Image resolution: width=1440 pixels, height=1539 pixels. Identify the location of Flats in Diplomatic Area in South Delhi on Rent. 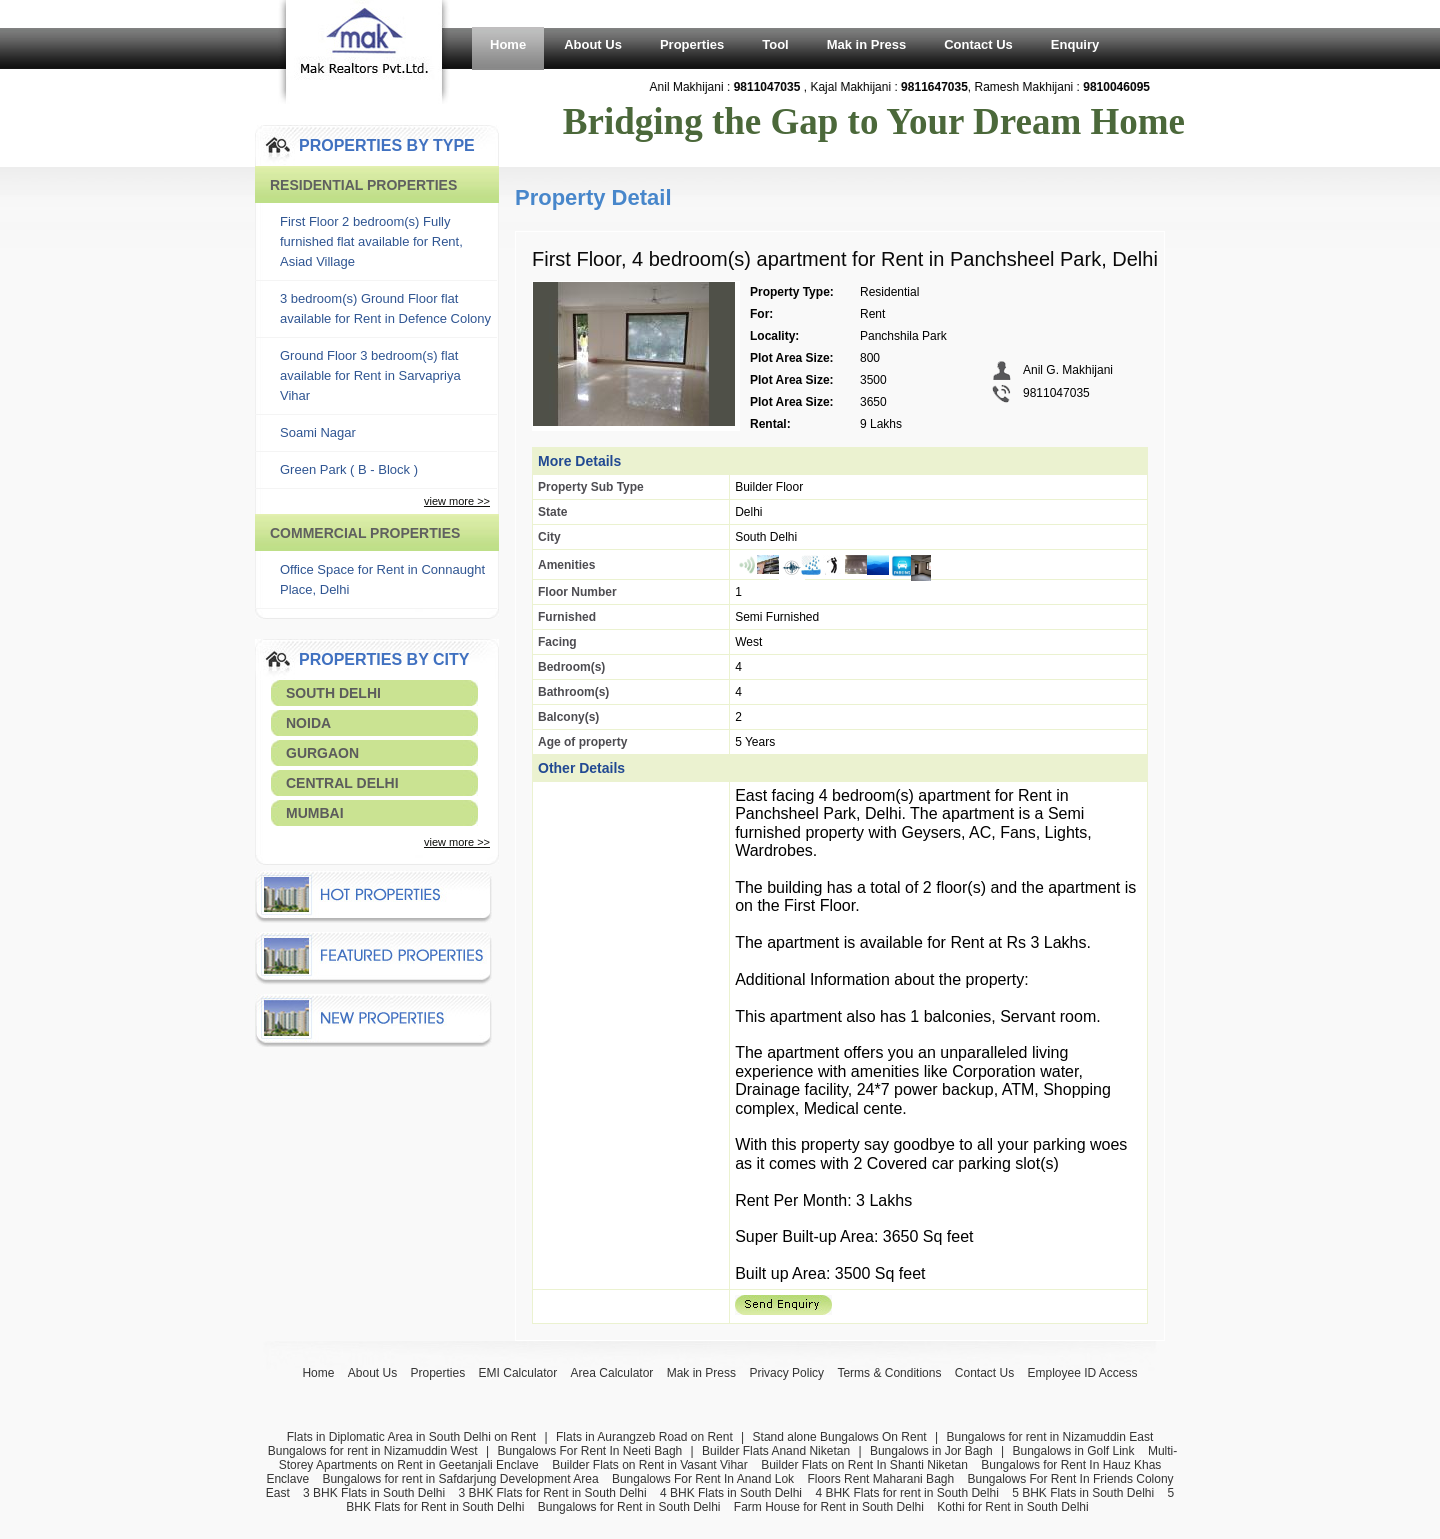
(411, 1437).